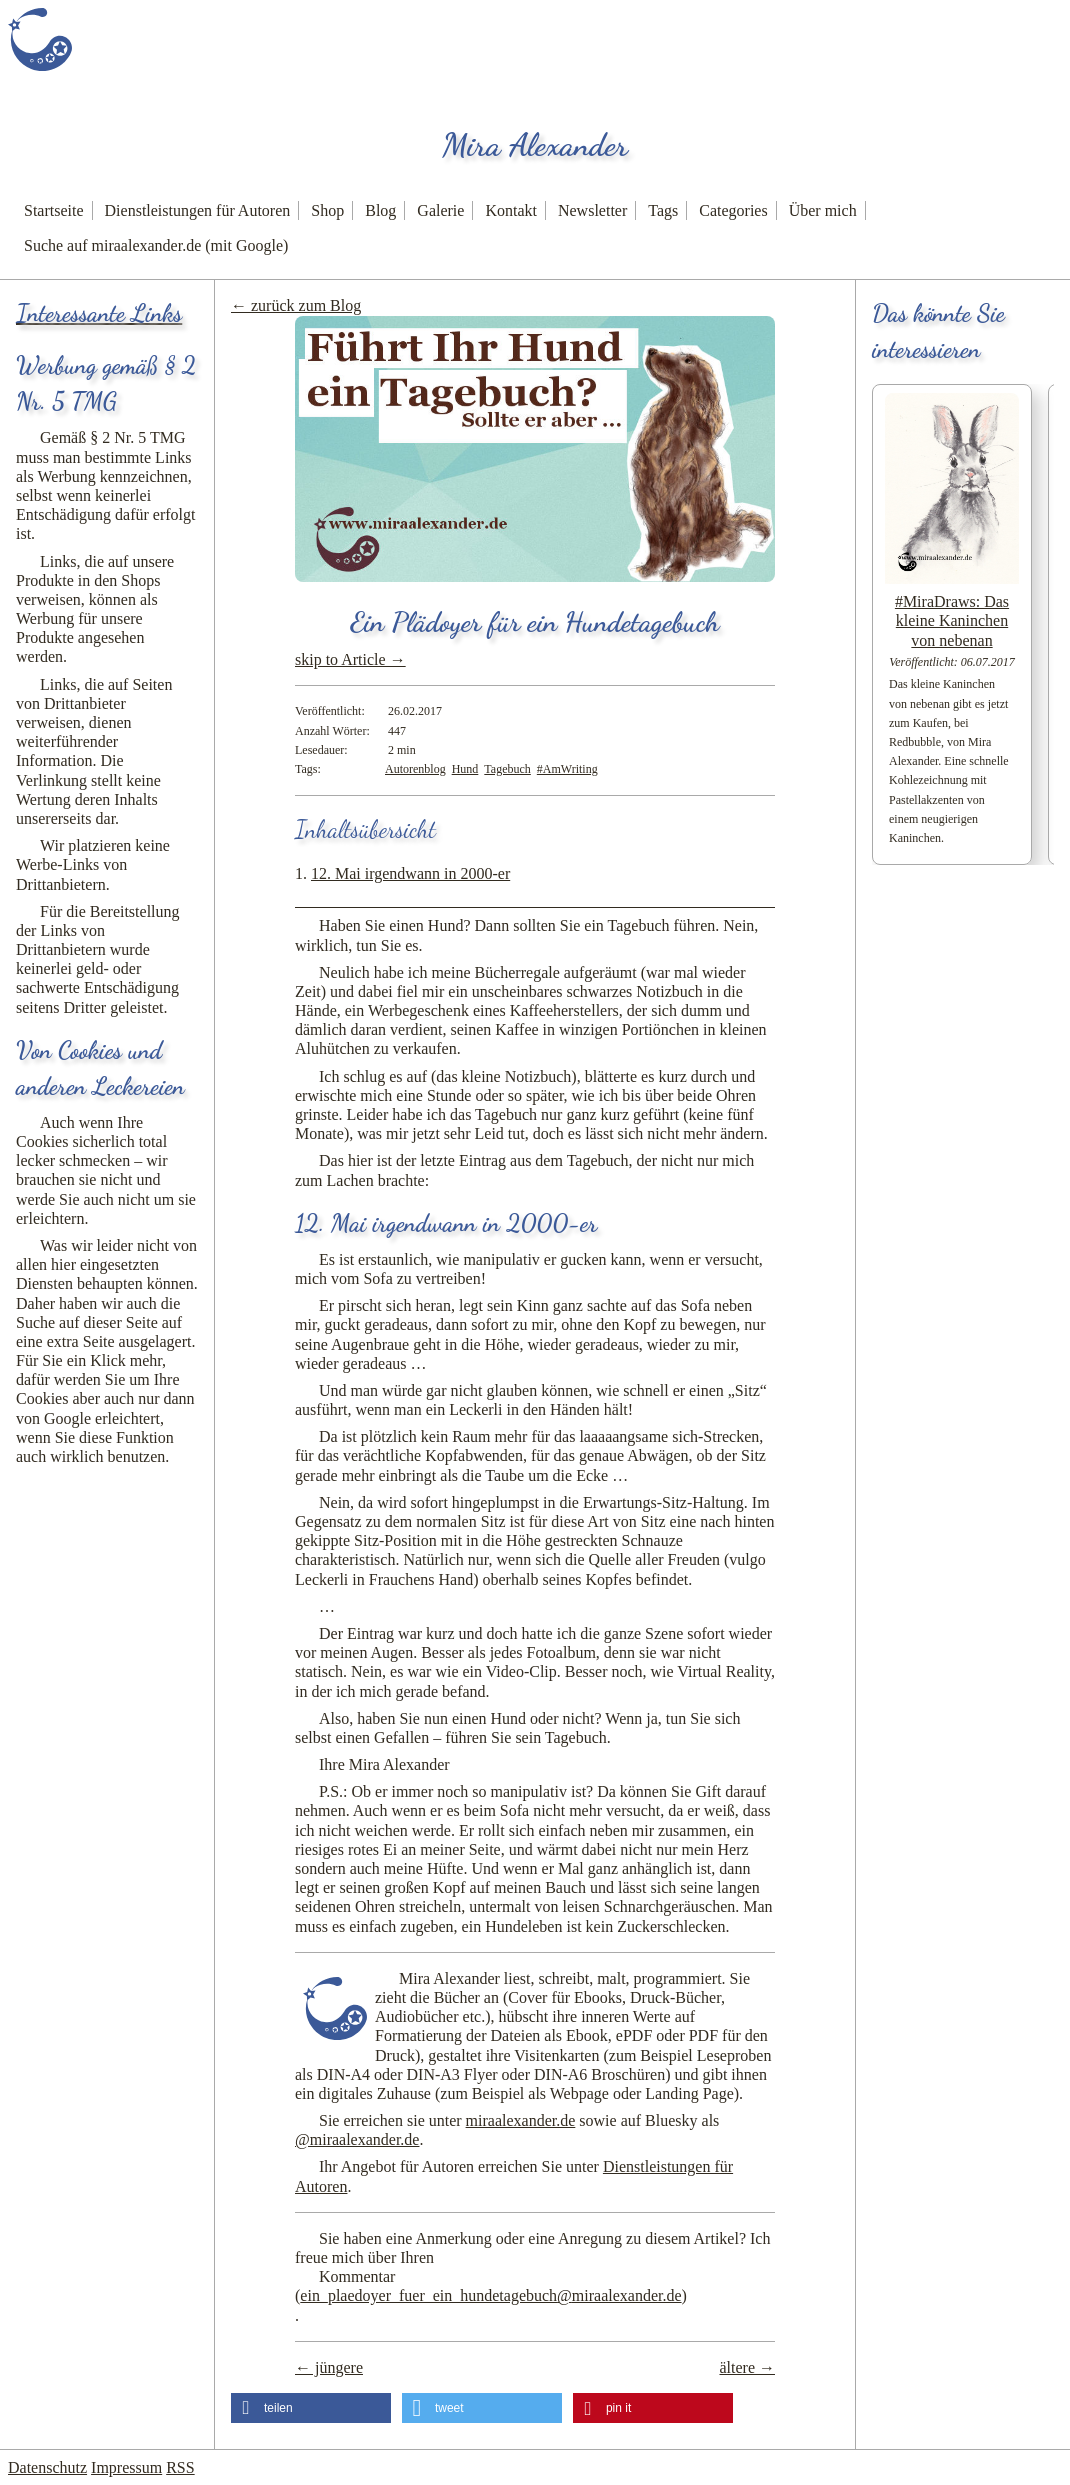  I want to click on Impressum, so click(126, 2467).